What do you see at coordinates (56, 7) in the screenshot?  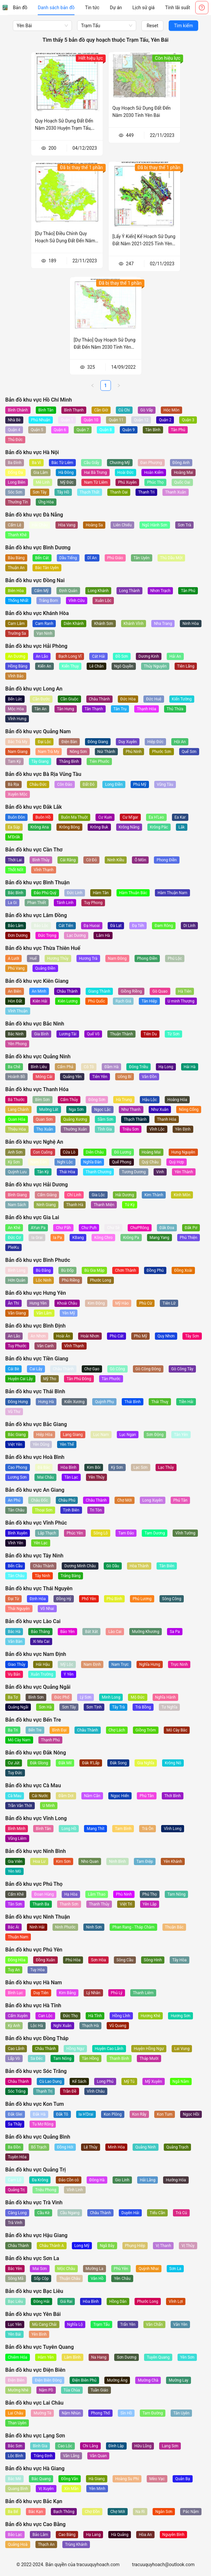 I see `Danh sách bản đồ` at bounding box center [56, 7].